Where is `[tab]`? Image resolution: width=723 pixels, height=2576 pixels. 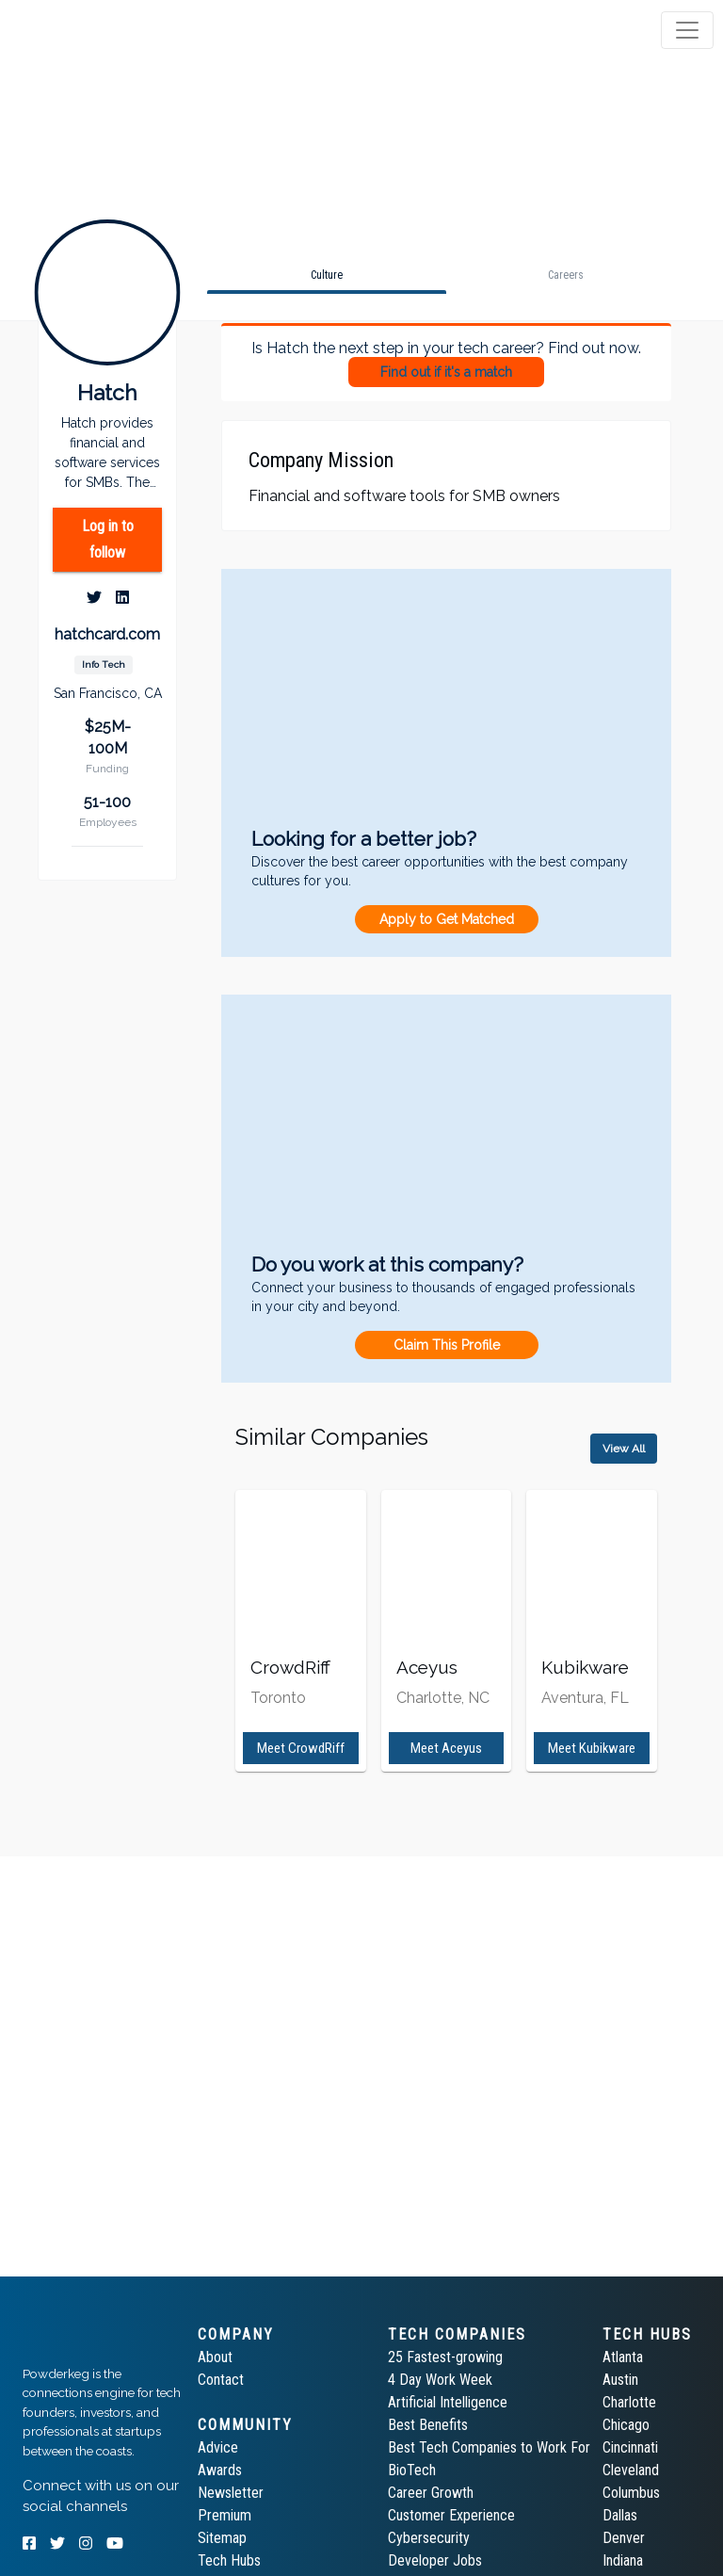 [tab] is located at coordinates (87, 30).